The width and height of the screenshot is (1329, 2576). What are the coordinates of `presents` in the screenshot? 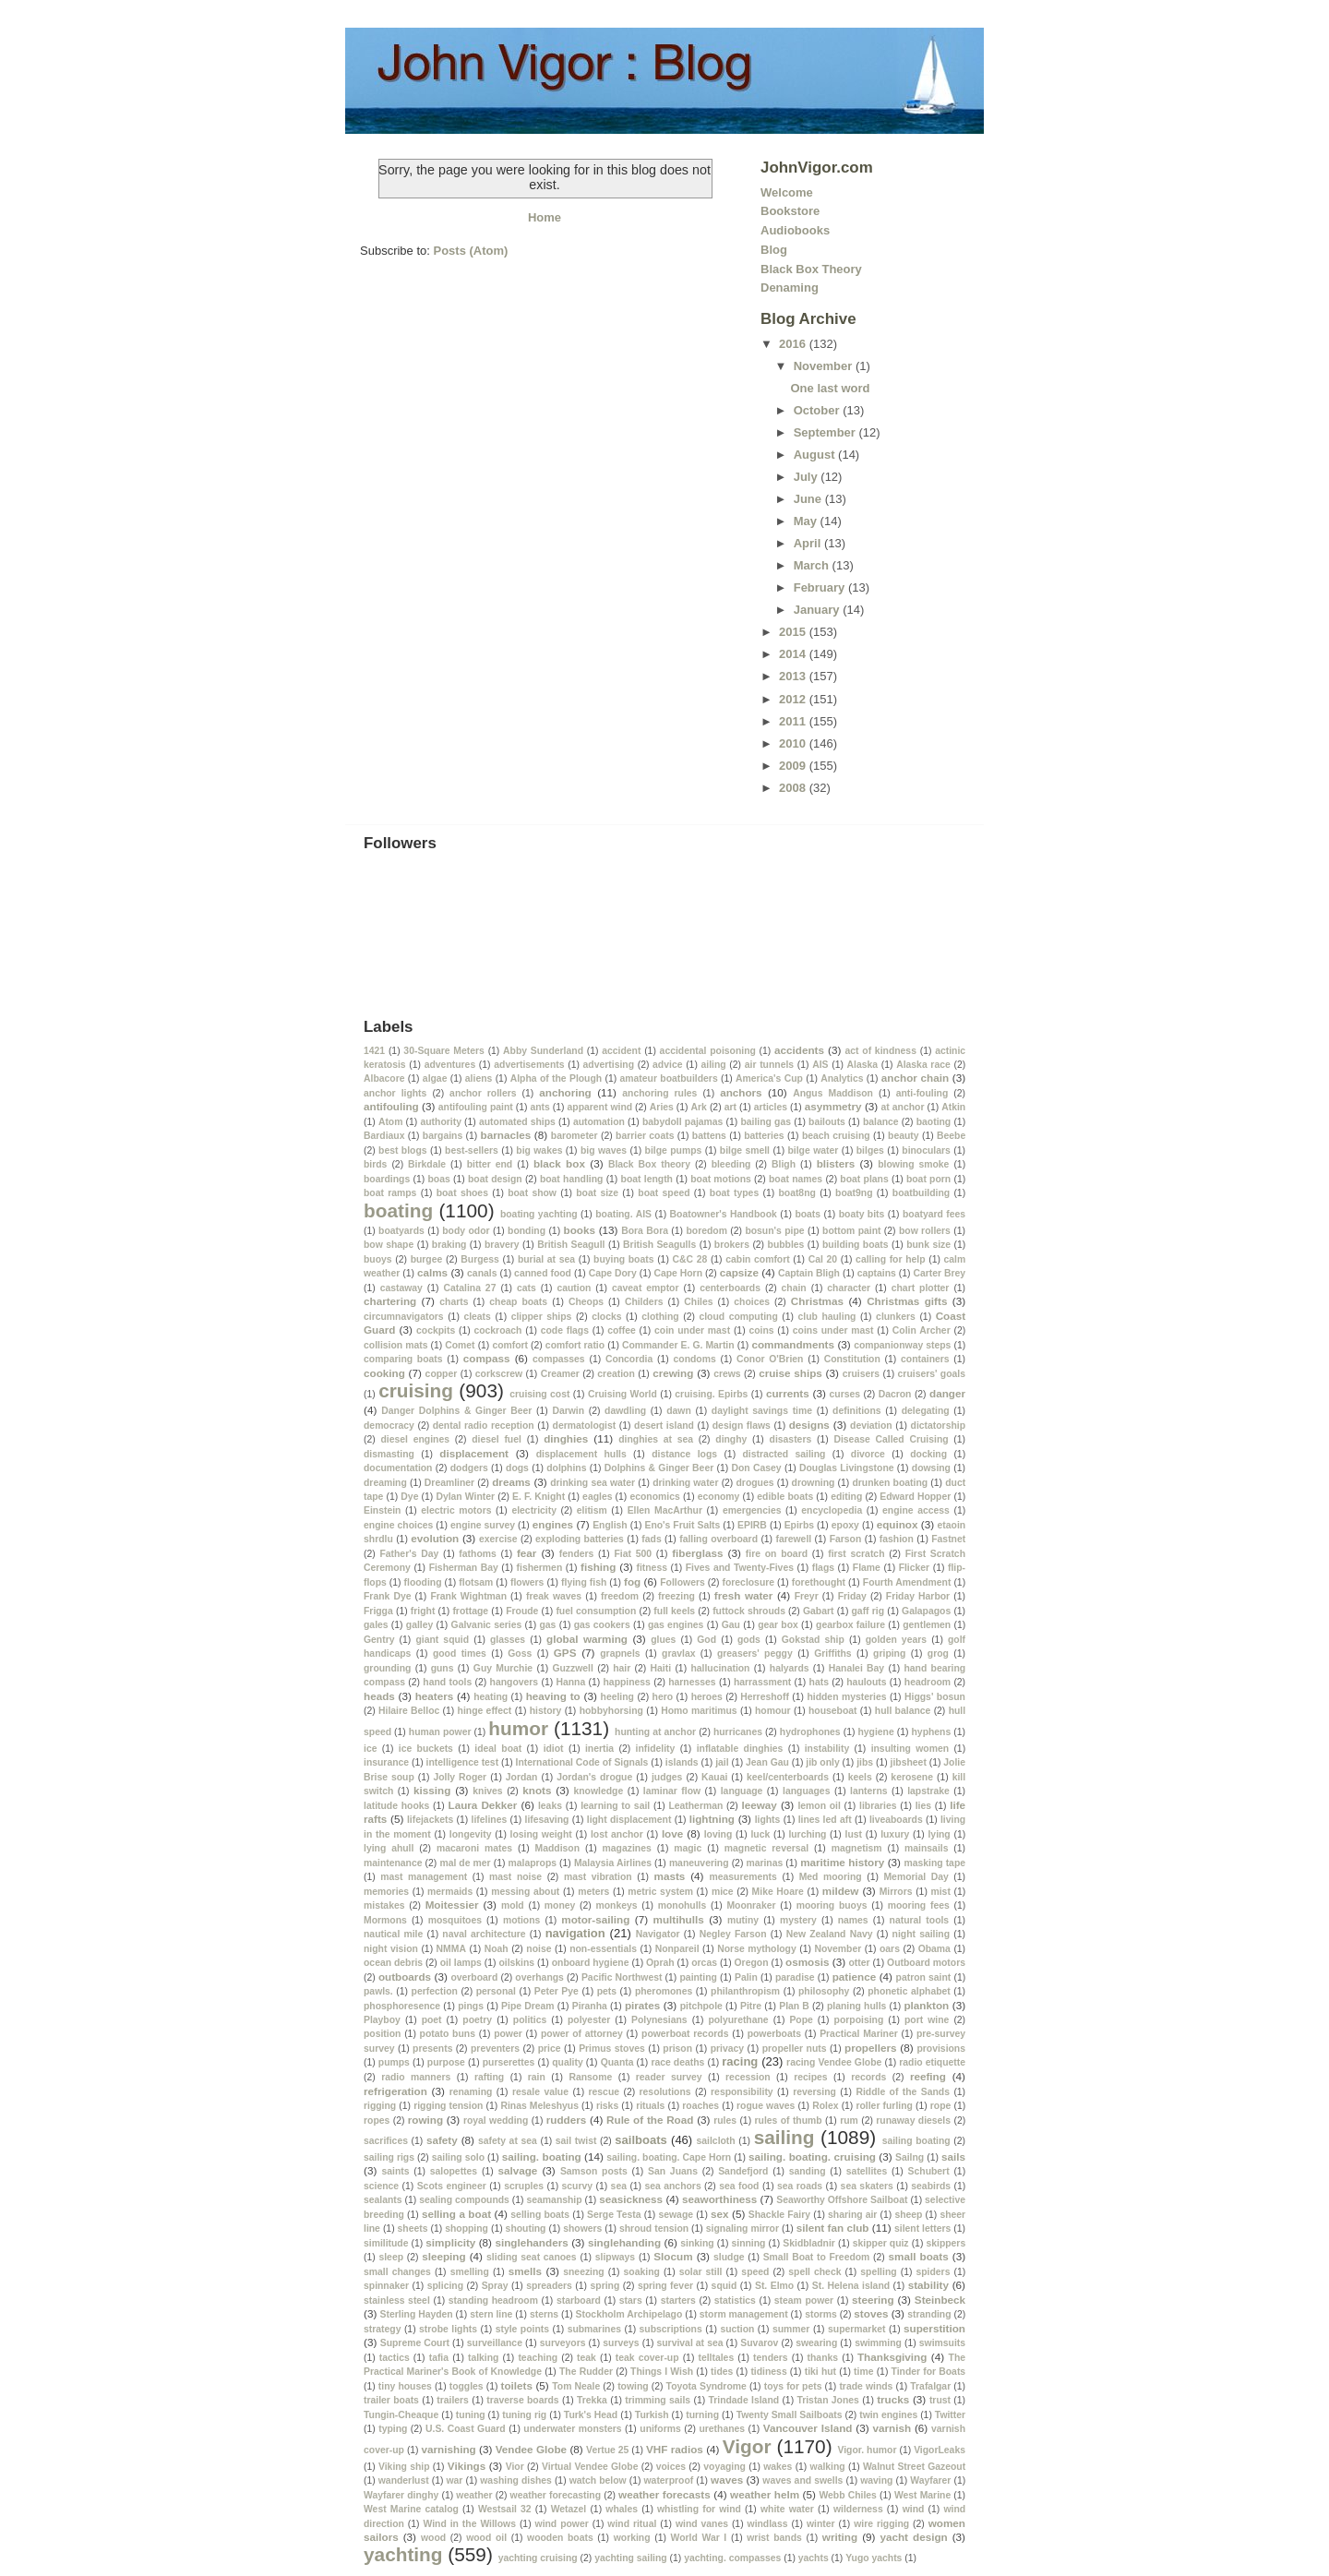 It's located at (432, 2048).